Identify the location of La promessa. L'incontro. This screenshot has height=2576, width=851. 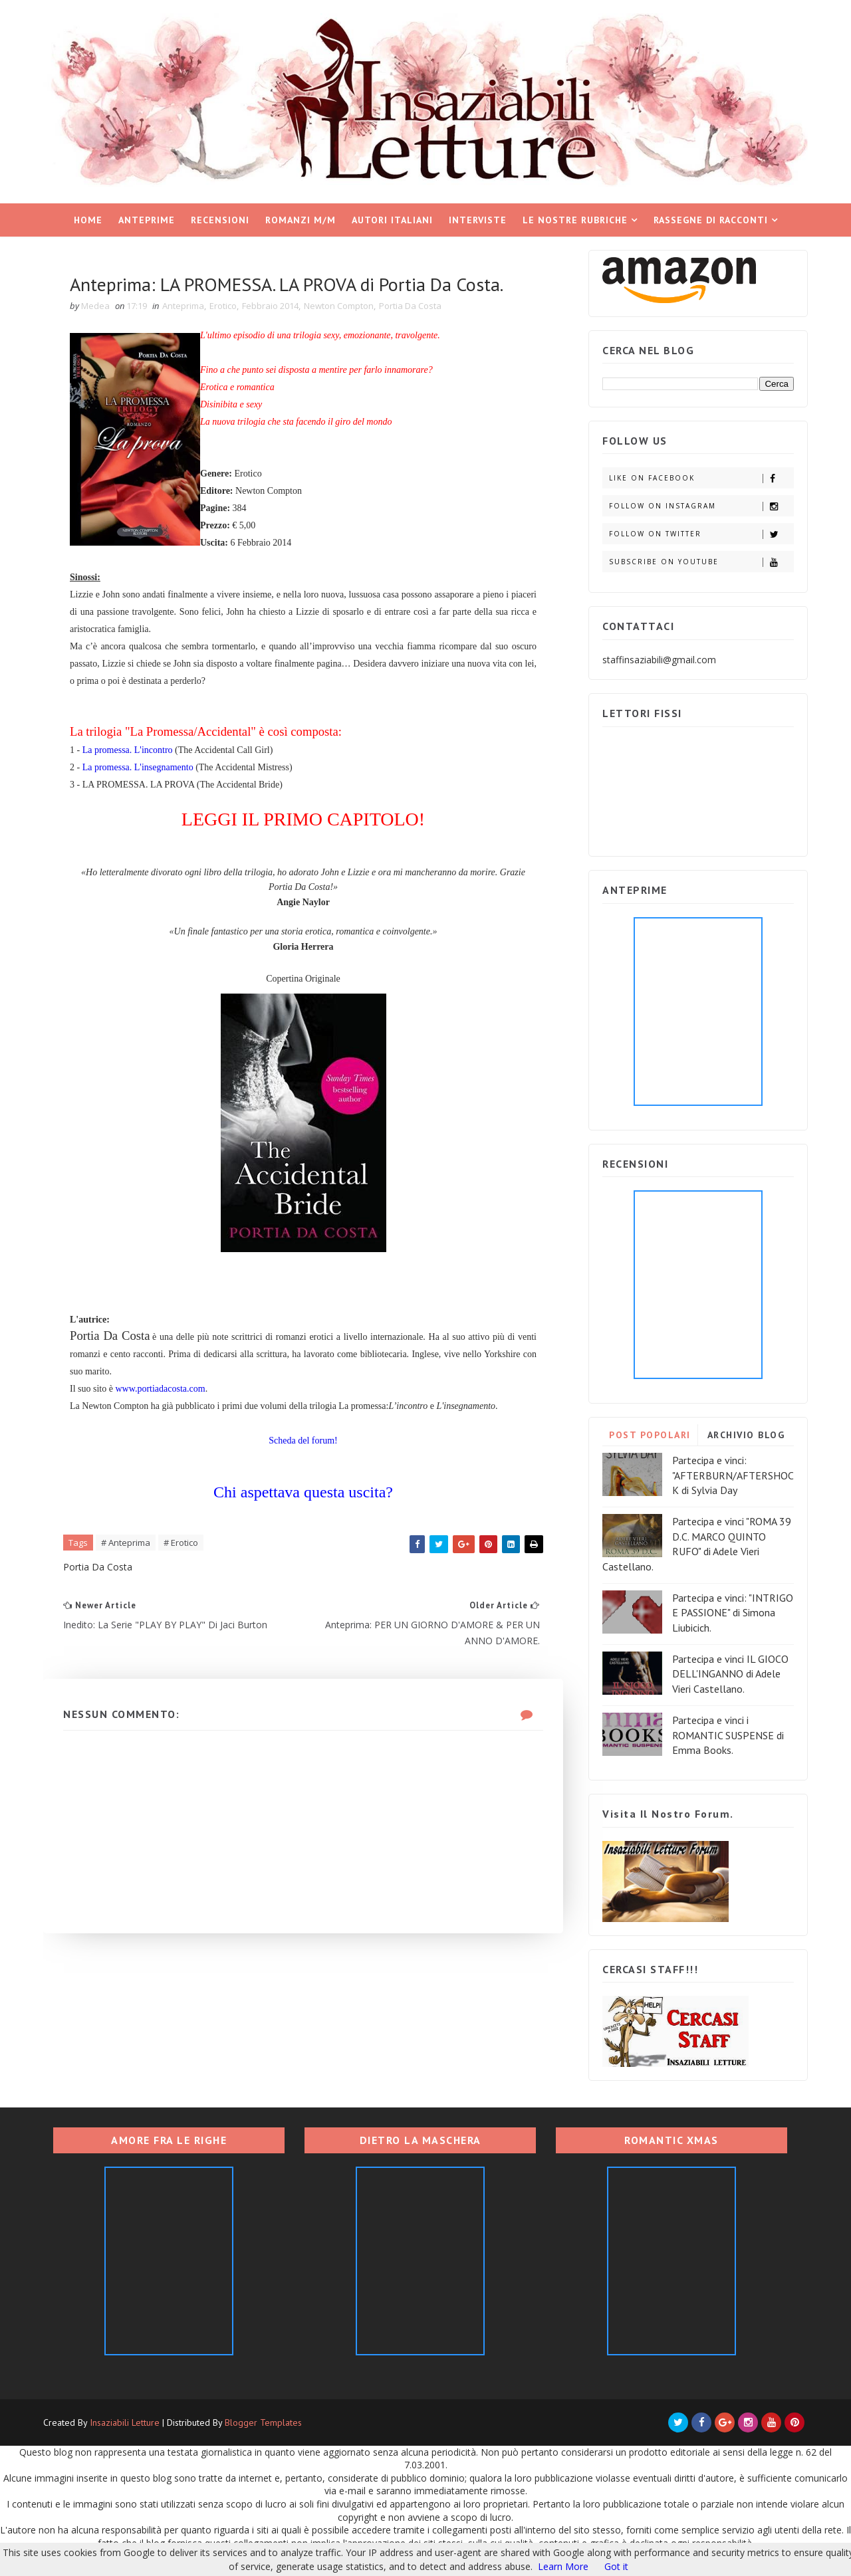
(127, 750).